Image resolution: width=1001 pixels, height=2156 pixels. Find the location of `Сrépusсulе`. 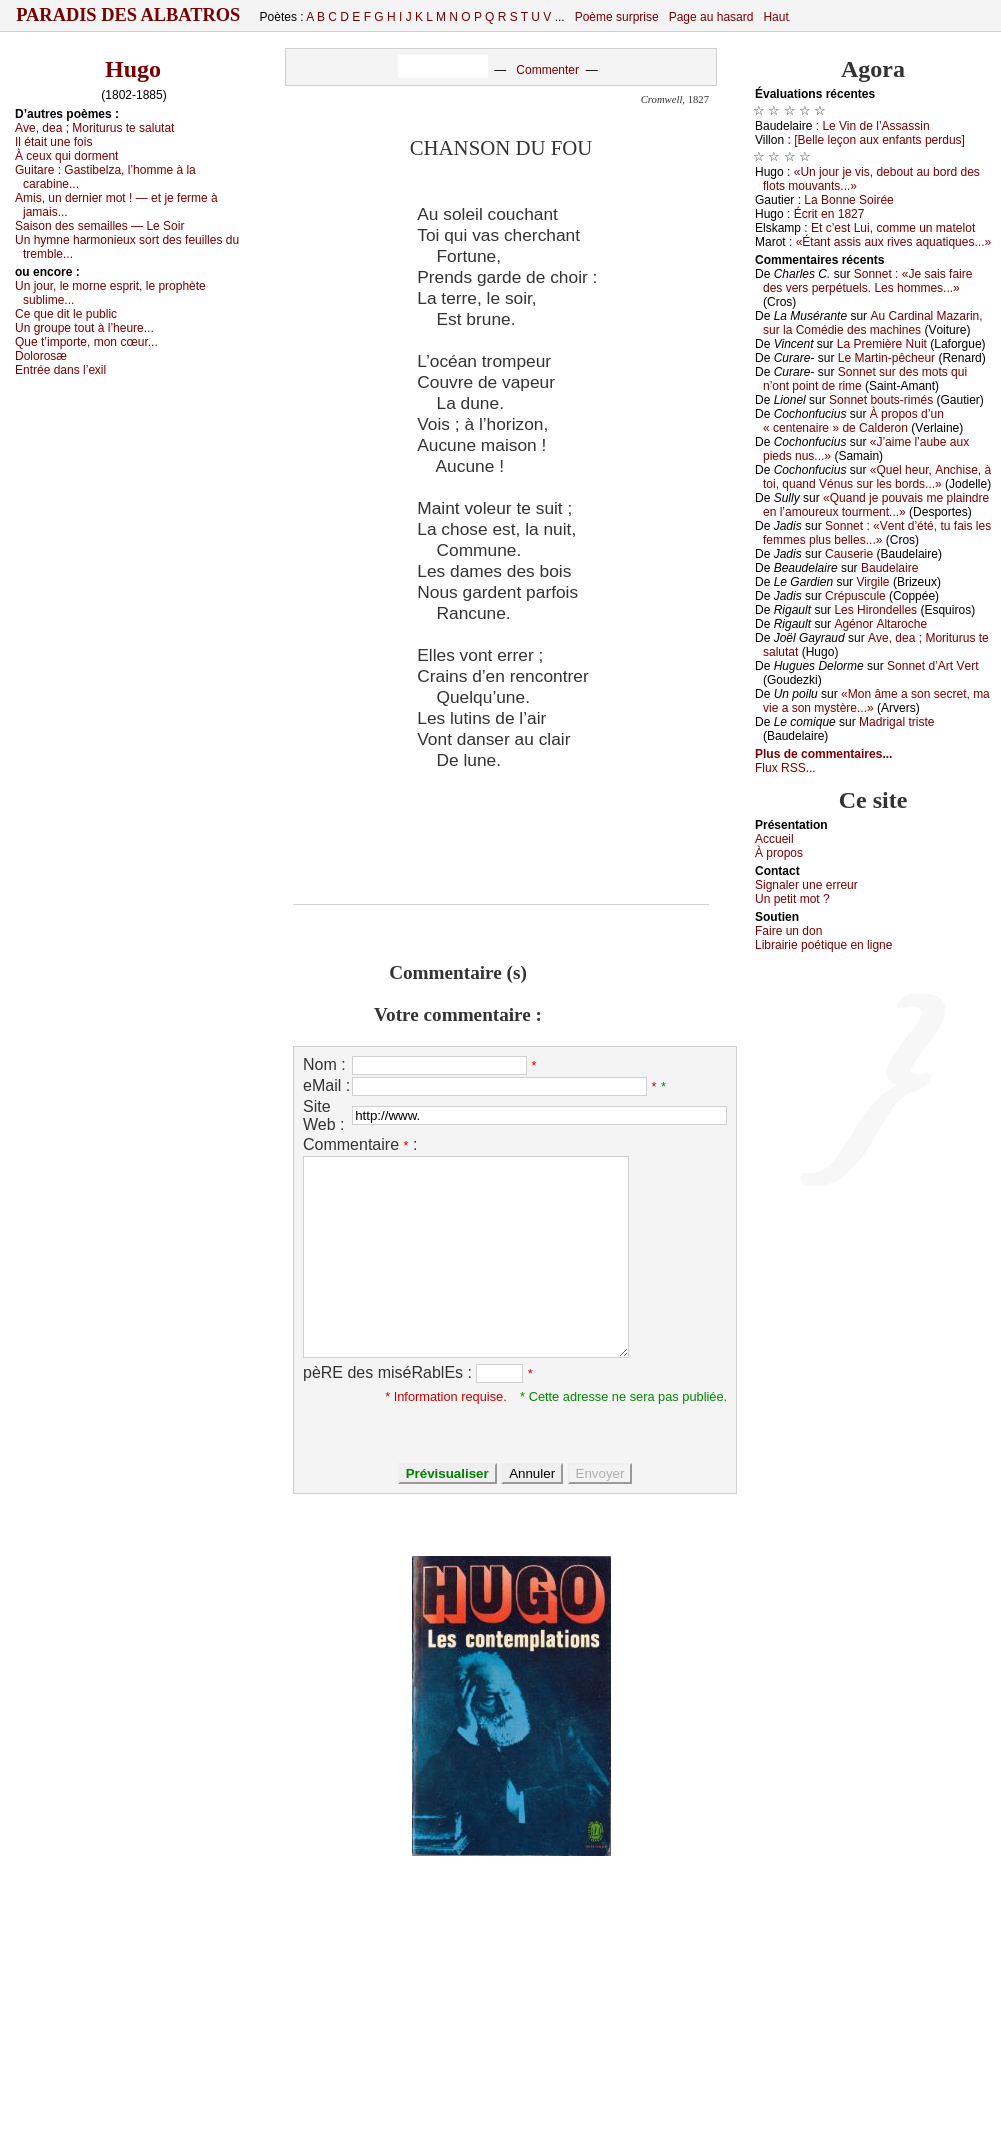

Сrépusсulе is located at coordinates (855, 596).